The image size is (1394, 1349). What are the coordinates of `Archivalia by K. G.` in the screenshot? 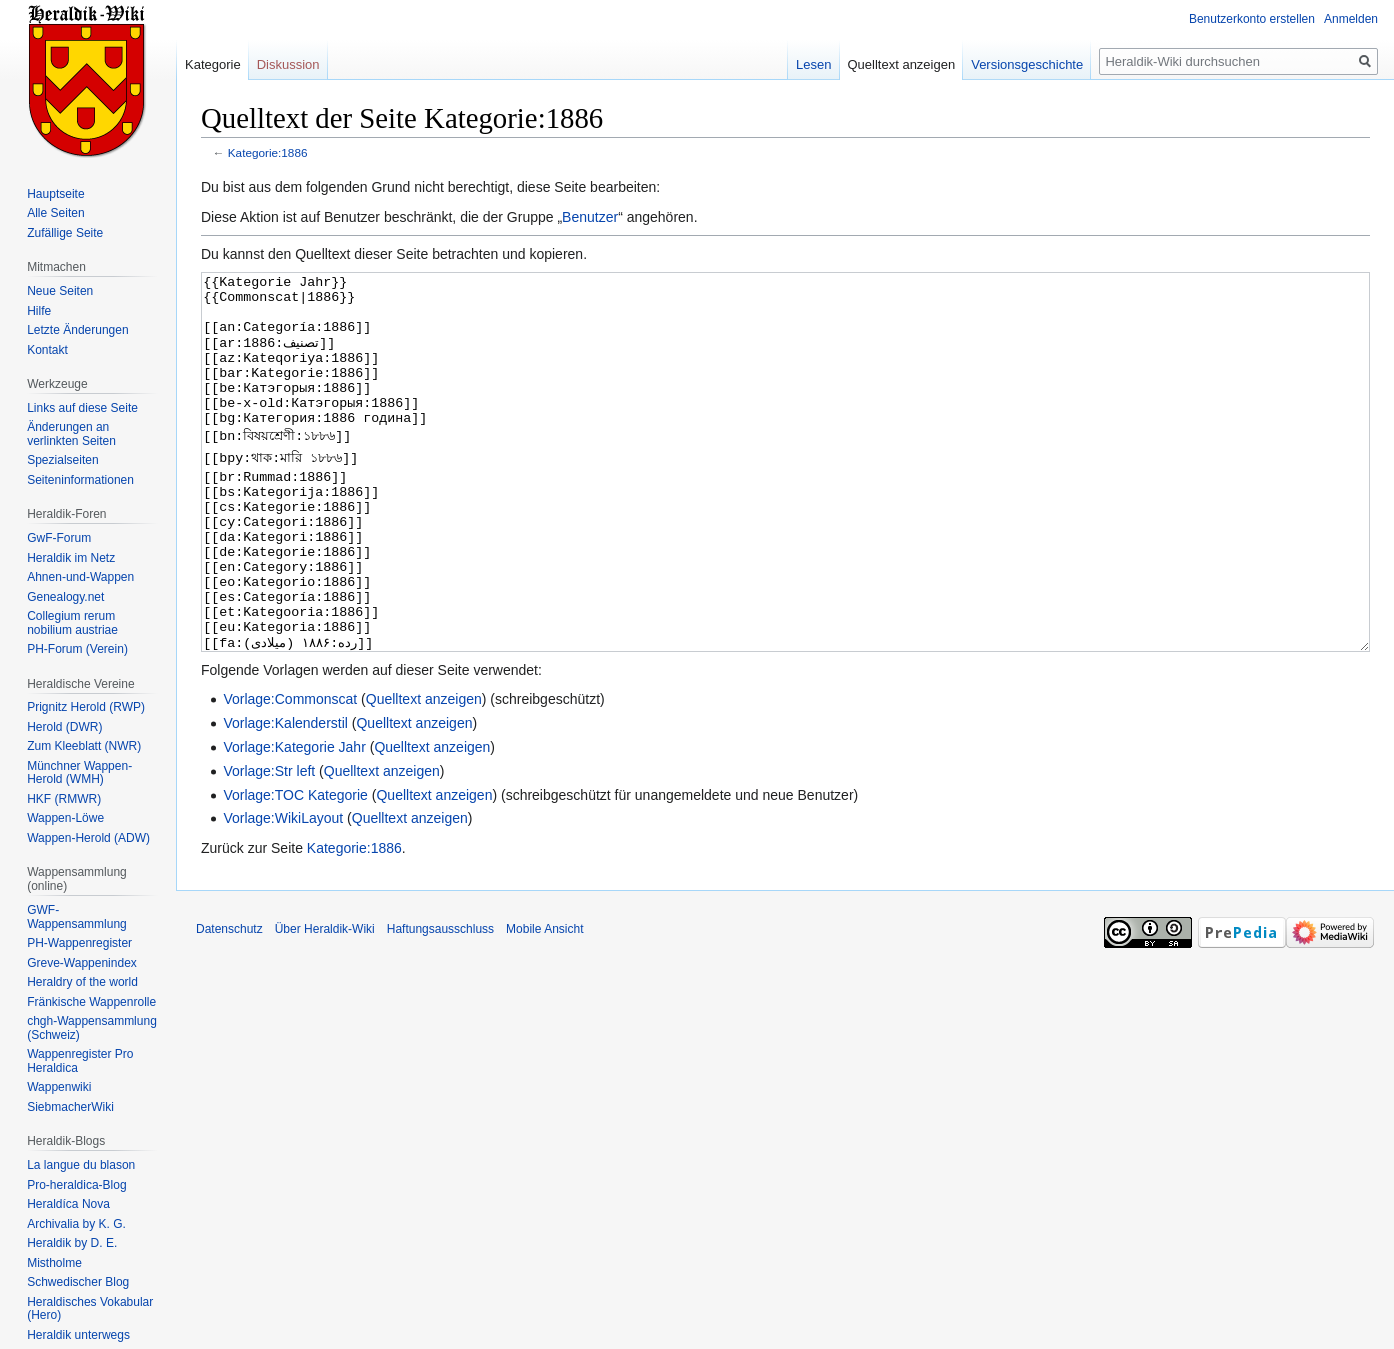 It's located at (76, 1224).